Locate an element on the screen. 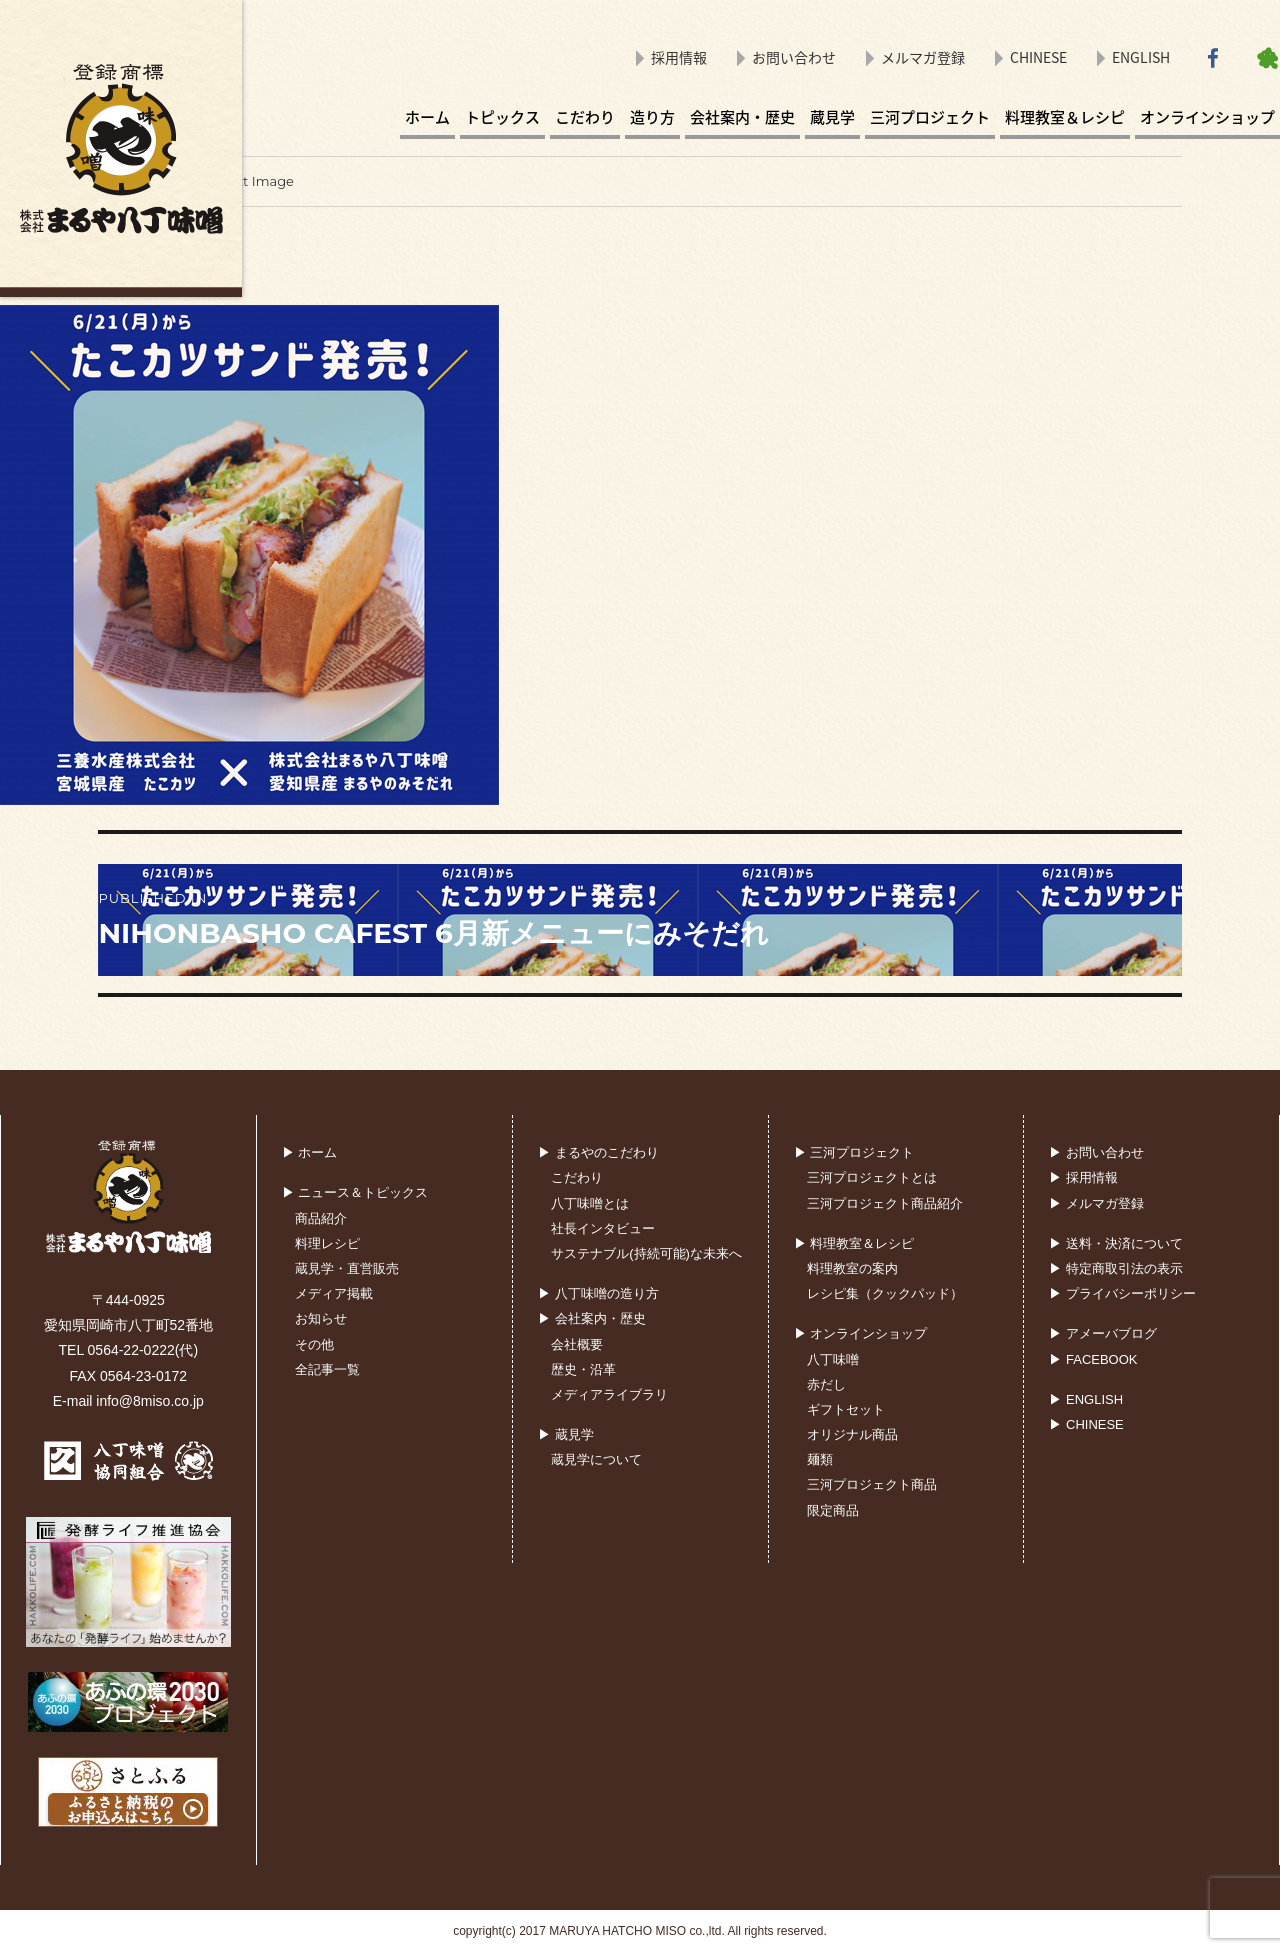 Image resolution: width=1280 pixels, height=1952 pixels. 八丁味噌とは is located at coordinates (590, 1203).